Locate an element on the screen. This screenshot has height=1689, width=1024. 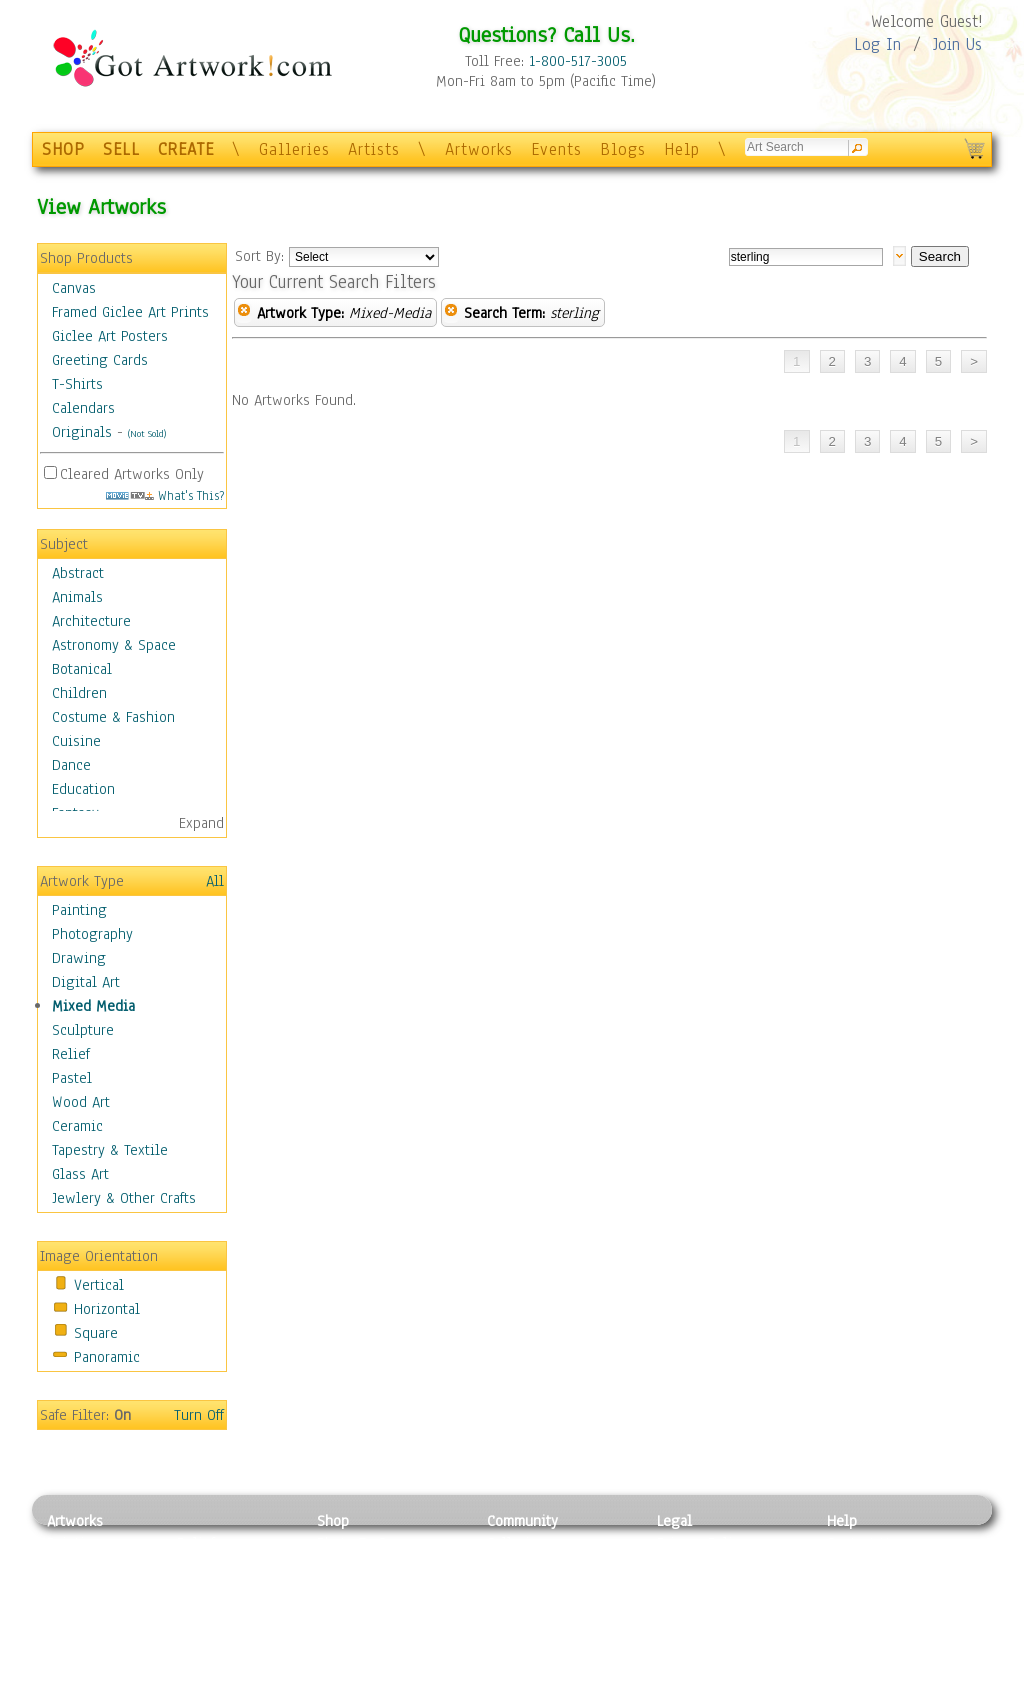
Photo To Canvas is located at coordinates (369, 1543).